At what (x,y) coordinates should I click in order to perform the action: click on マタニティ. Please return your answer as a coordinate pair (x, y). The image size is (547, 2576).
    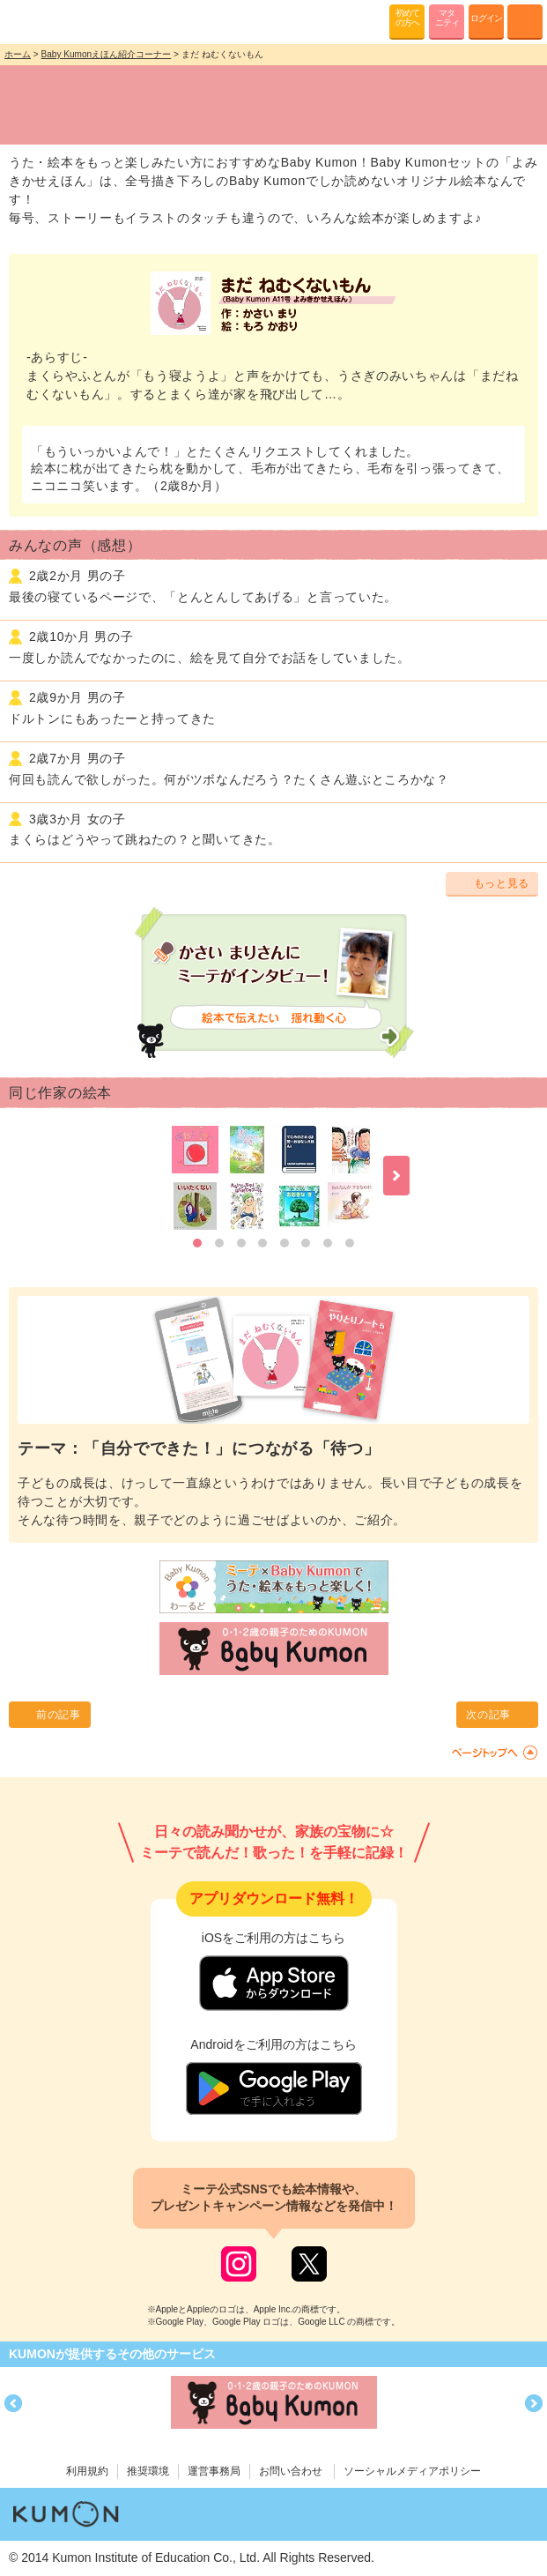
    Looking at the image, I should click on (447, 17).